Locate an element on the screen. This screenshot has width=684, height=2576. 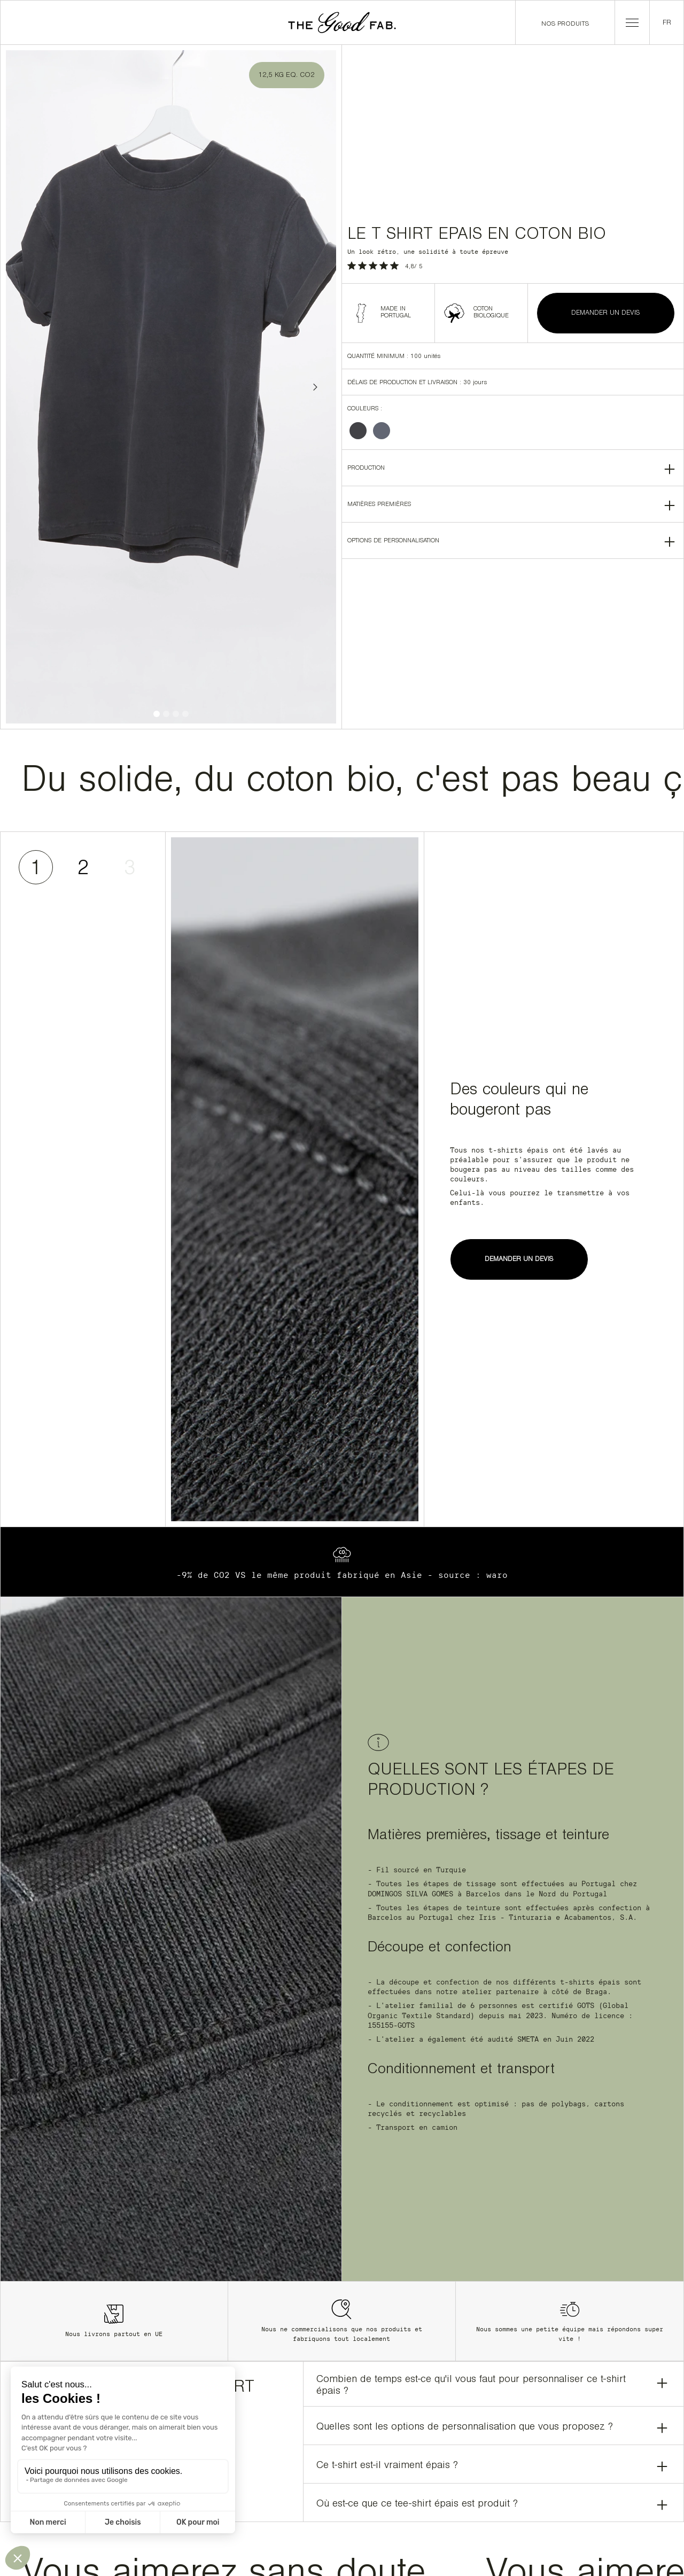
[button] is located at coordinates (632, 22).